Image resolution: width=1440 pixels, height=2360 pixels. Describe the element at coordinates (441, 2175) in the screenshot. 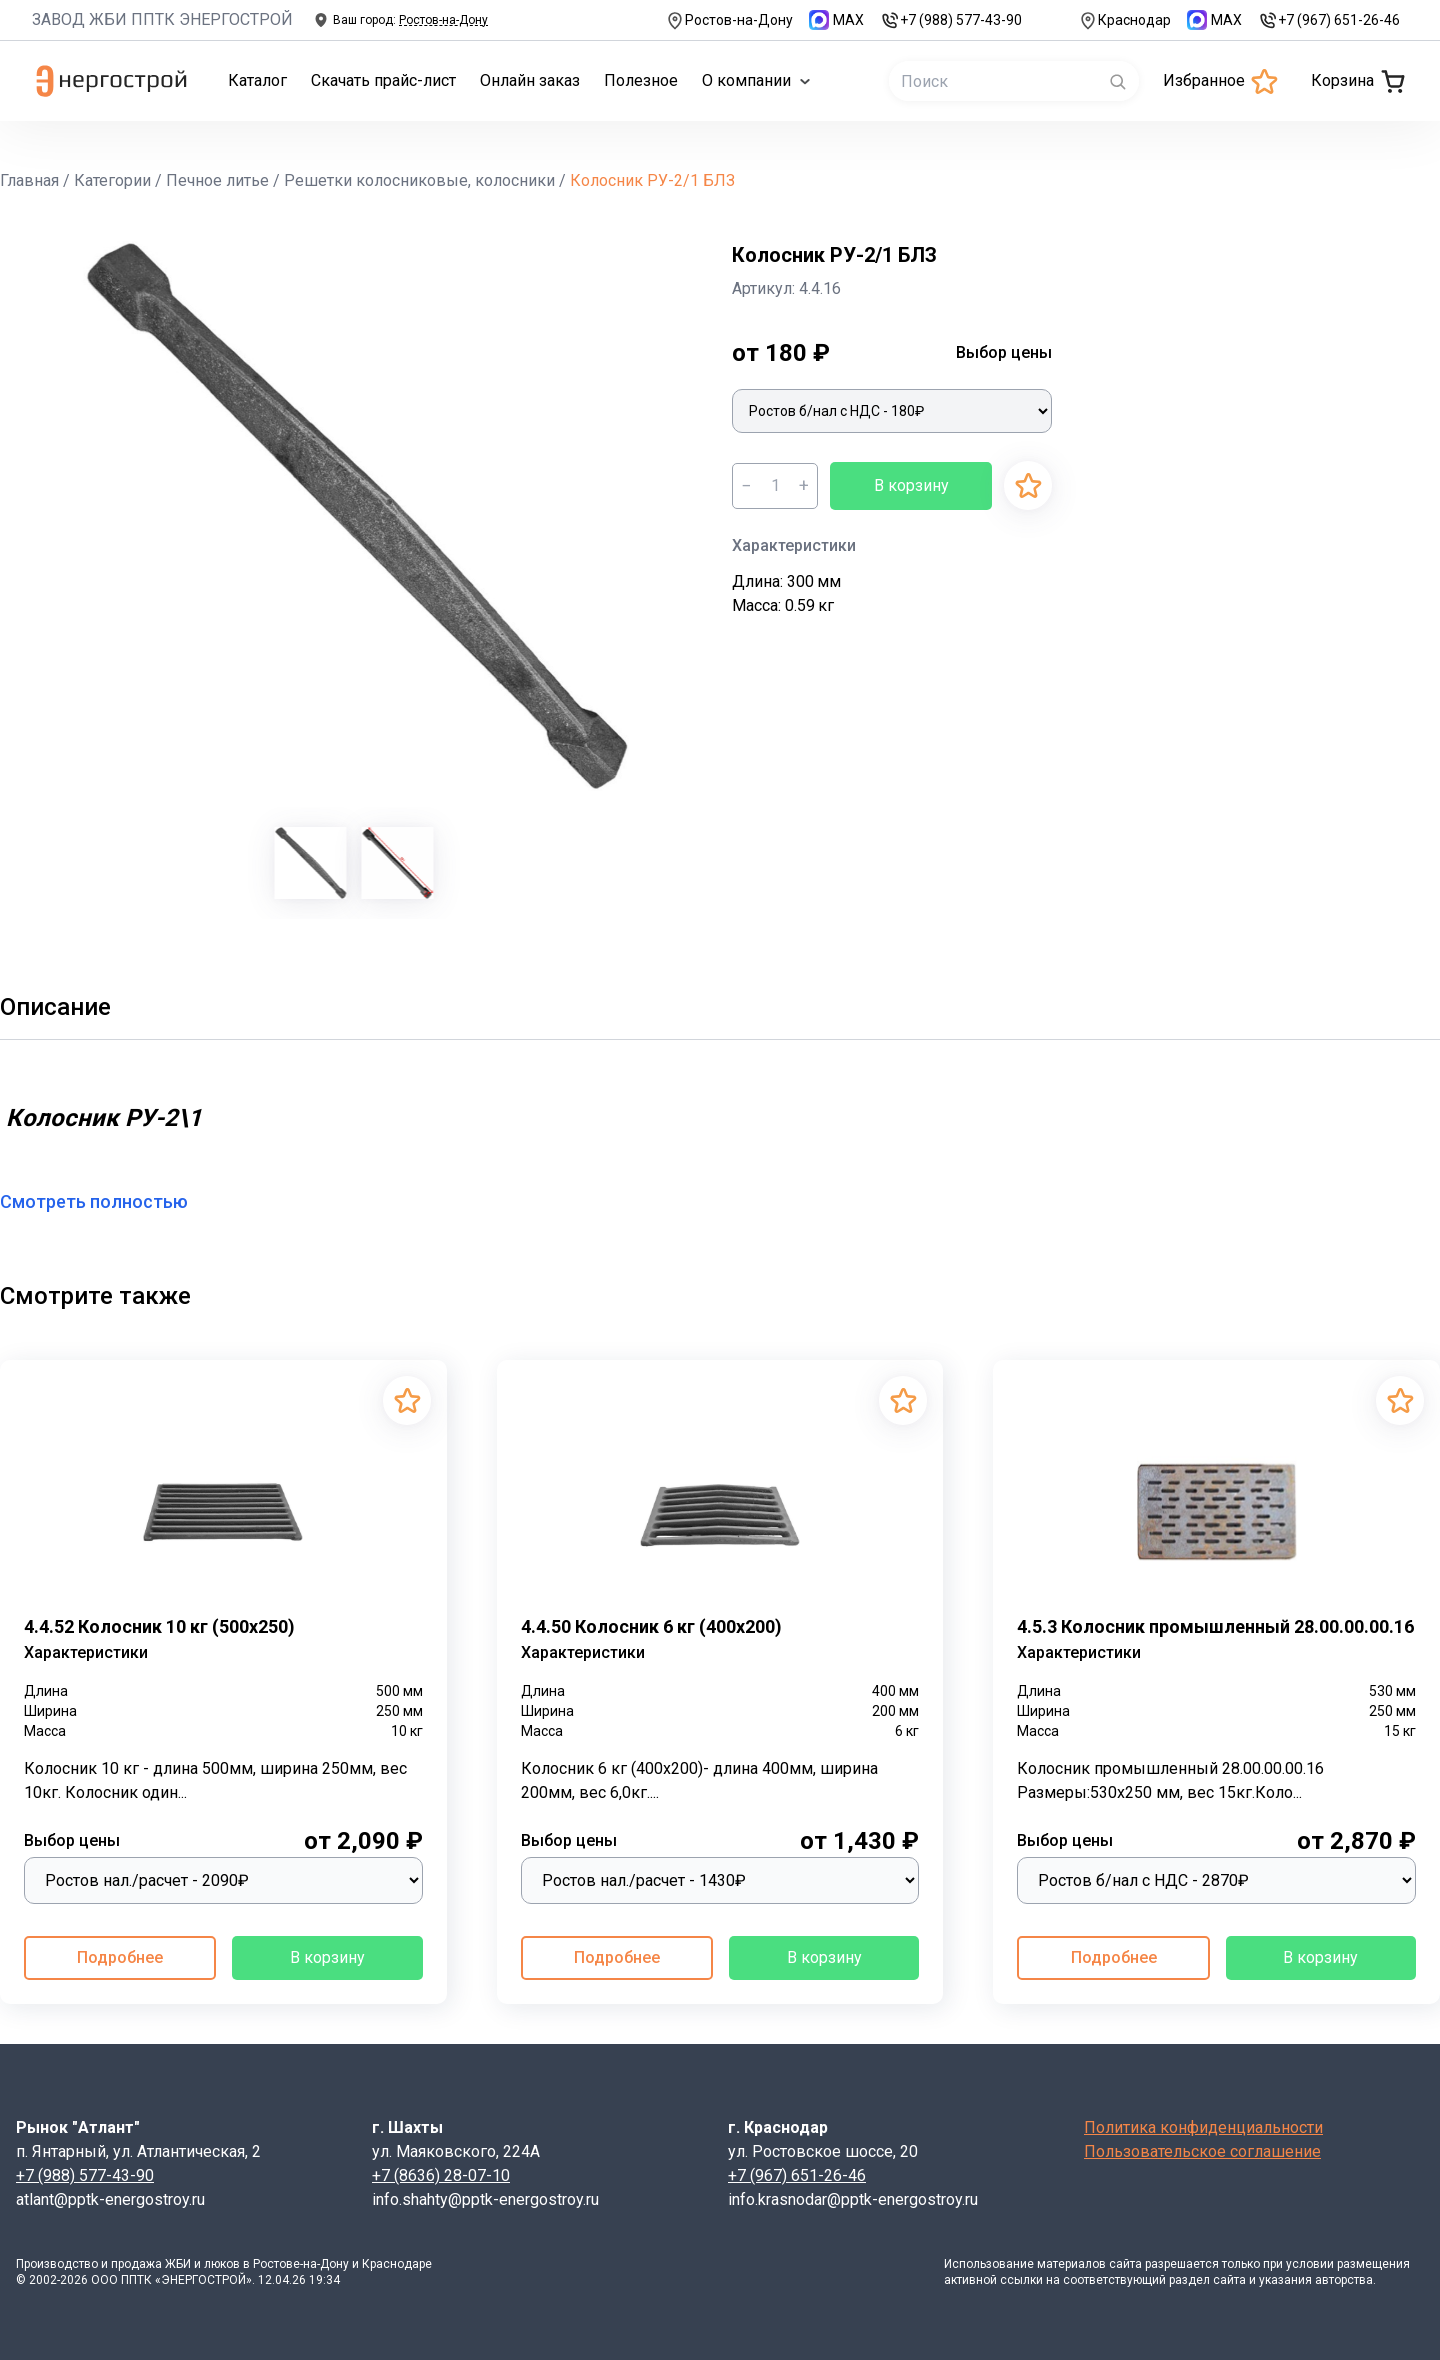

I see `+7 (8636) 28-07-10` at that location.